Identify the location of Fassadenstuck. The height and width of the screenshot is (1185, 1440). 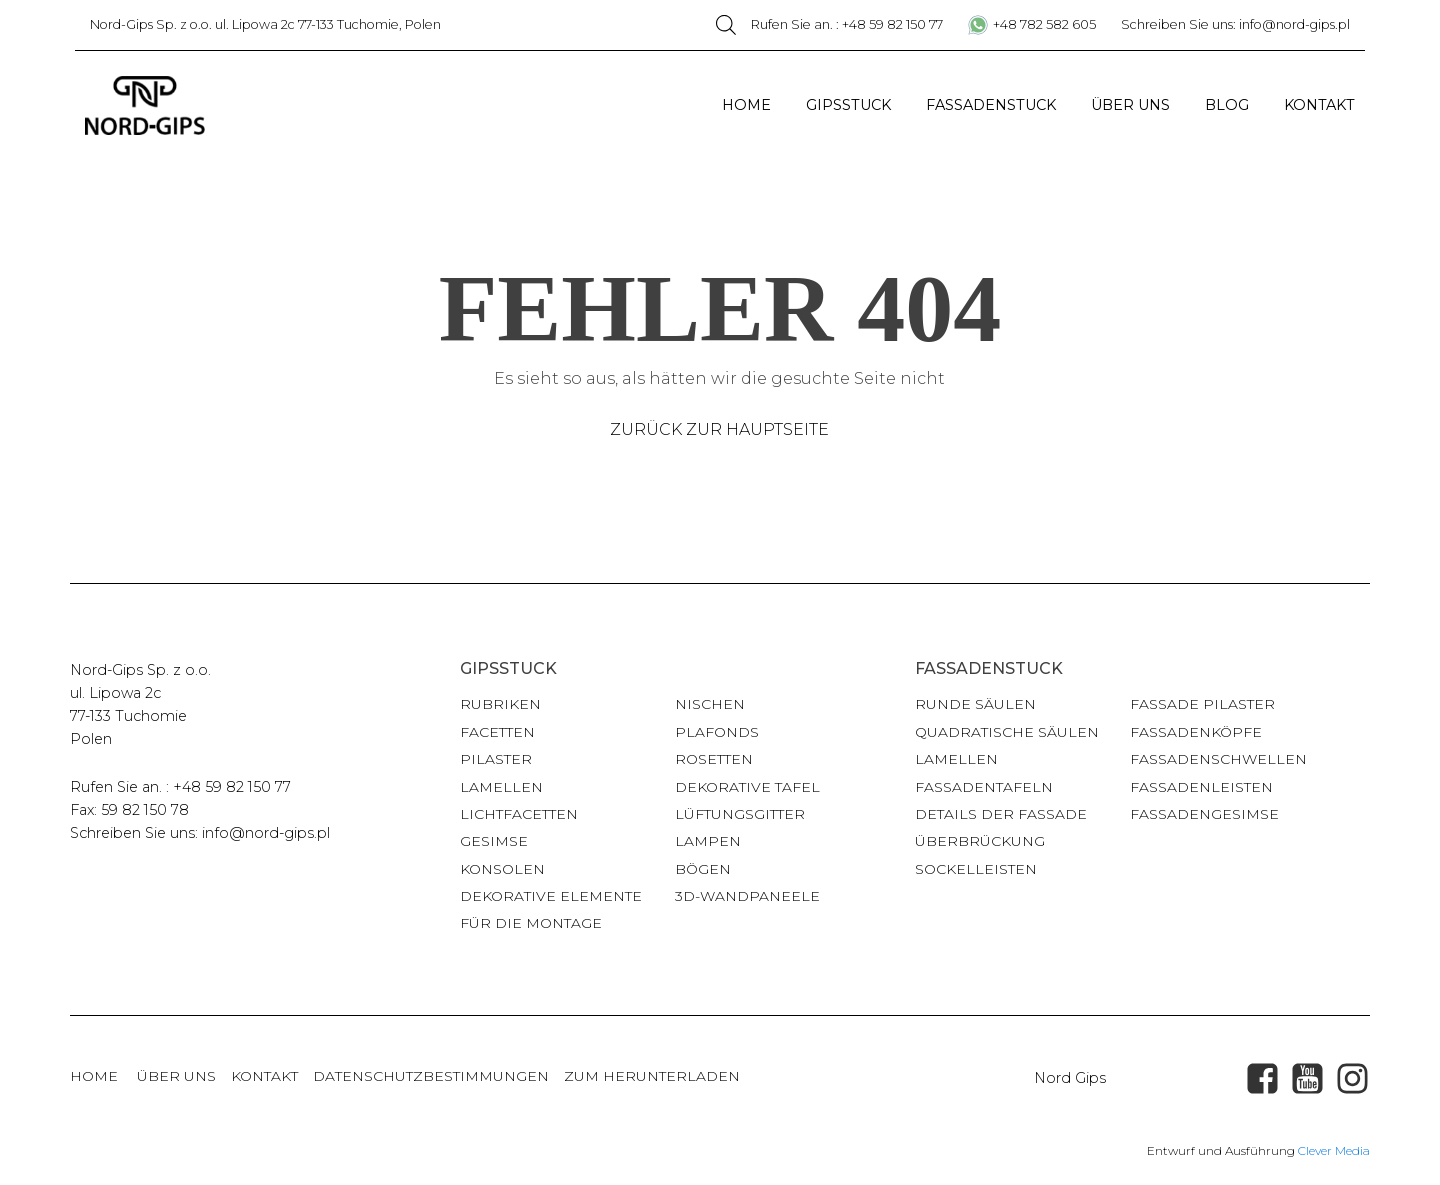
(991, 105).